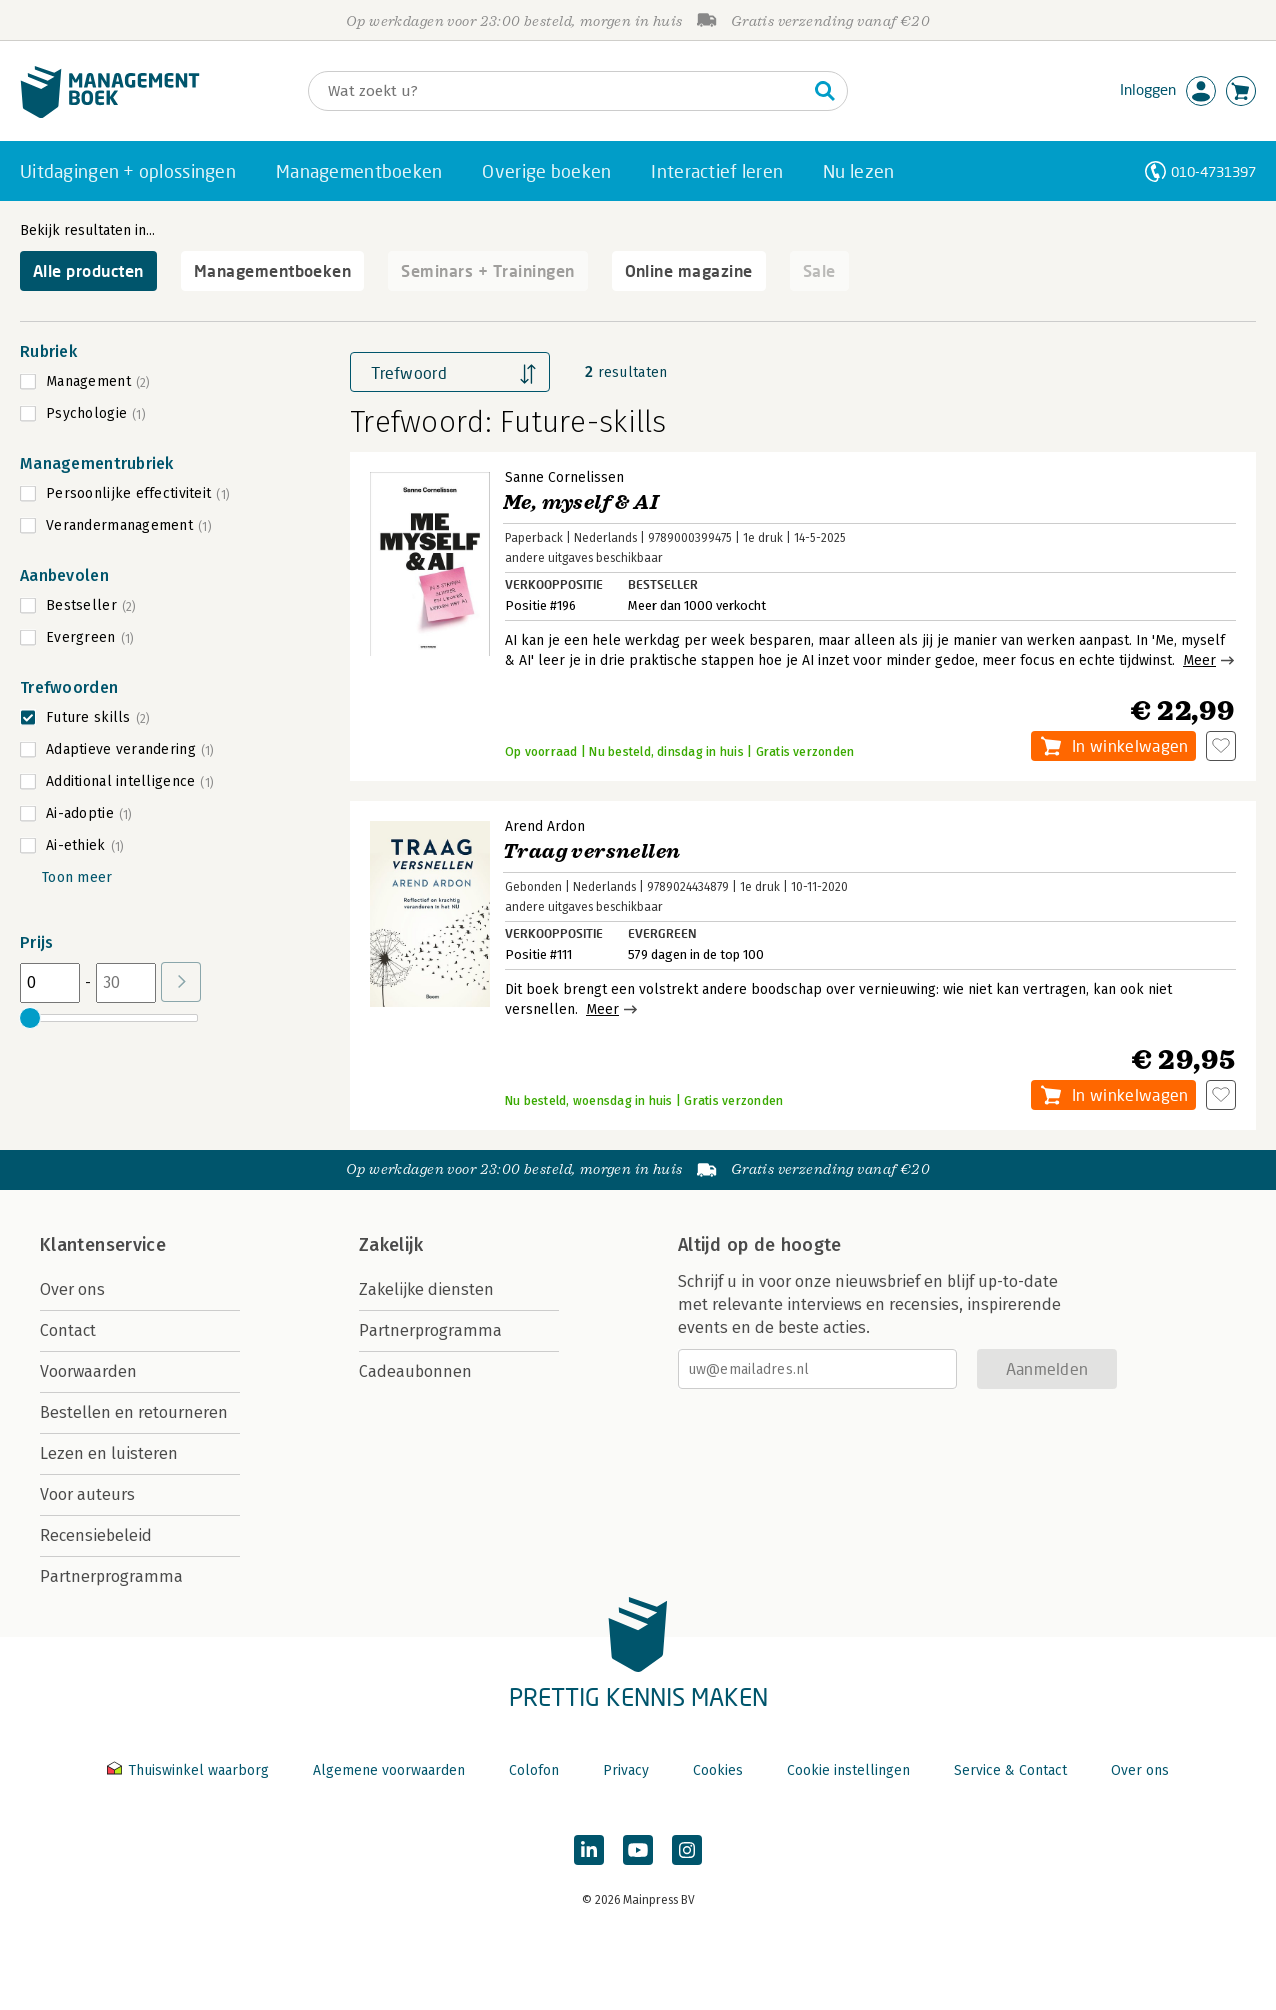  What do you see at coordinates (626, 1770) in the screenshot?
I see `Privacy` at bounding box center [626, 1770].